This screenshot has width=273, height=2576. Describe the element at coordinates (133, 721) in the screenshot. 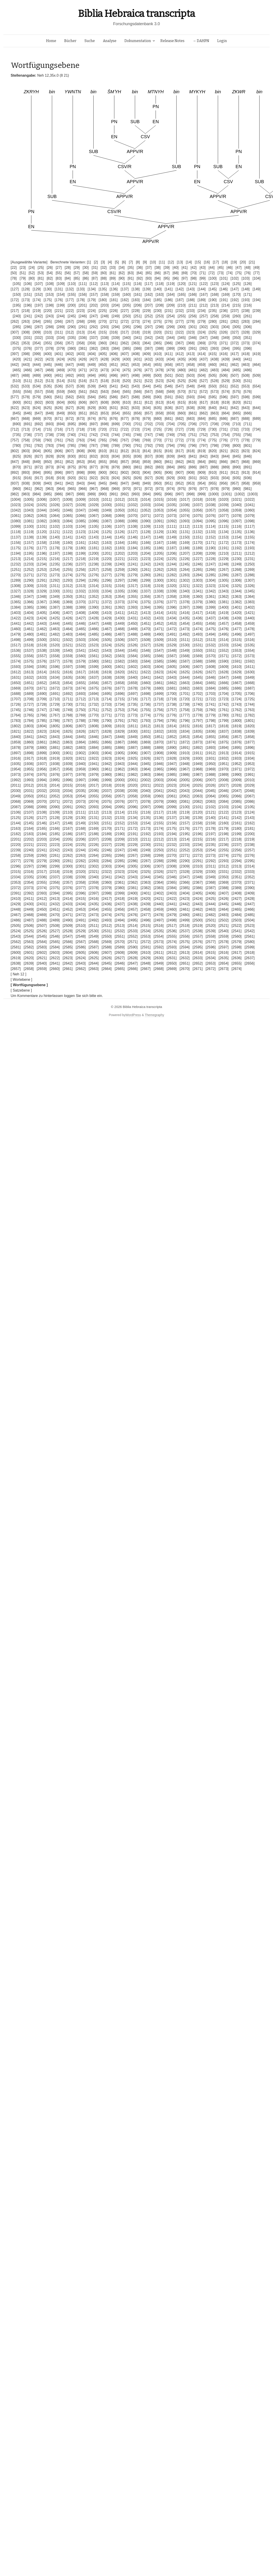

I see `[1792]` at that location.